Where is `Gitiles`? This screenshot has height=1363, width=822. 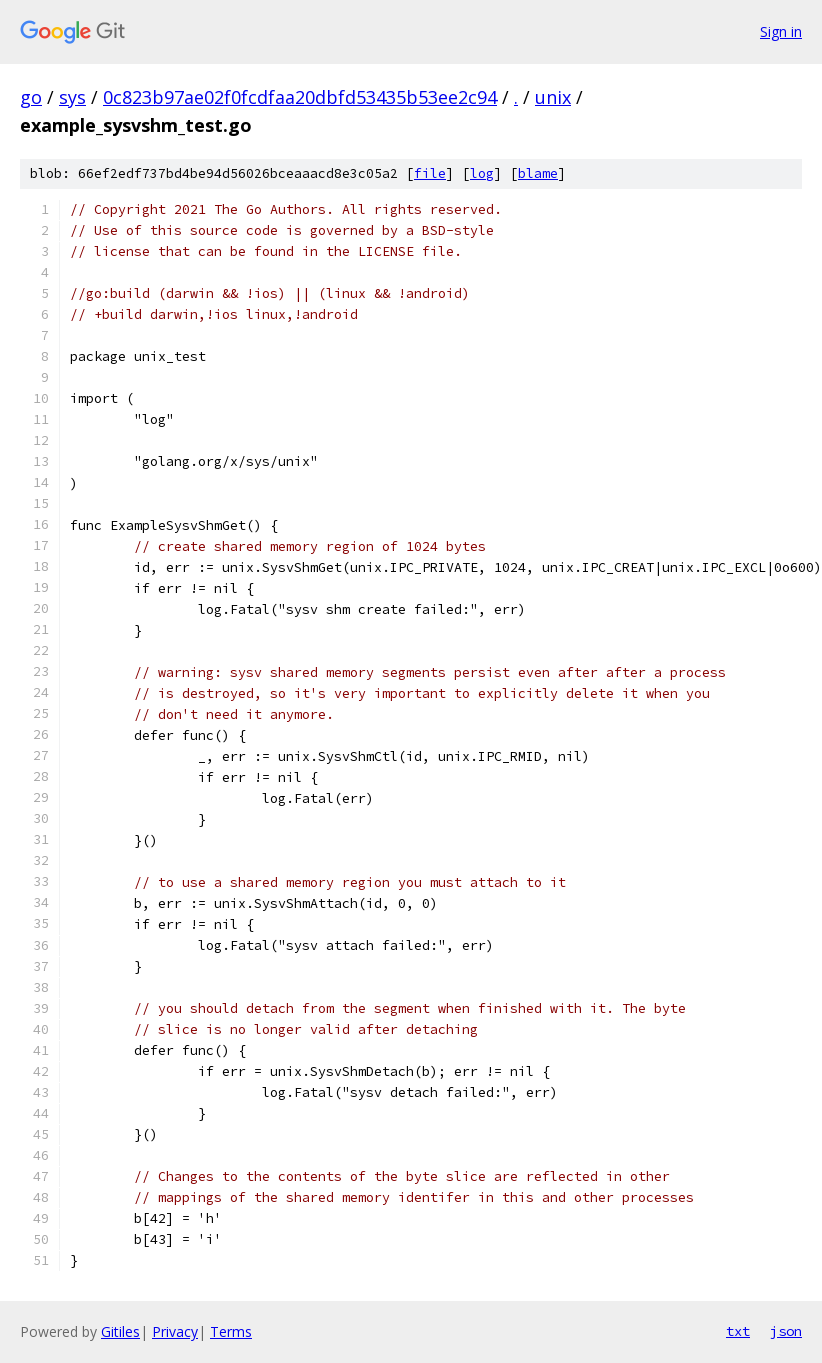 Gitiles is located at coordinates (120, 1331).